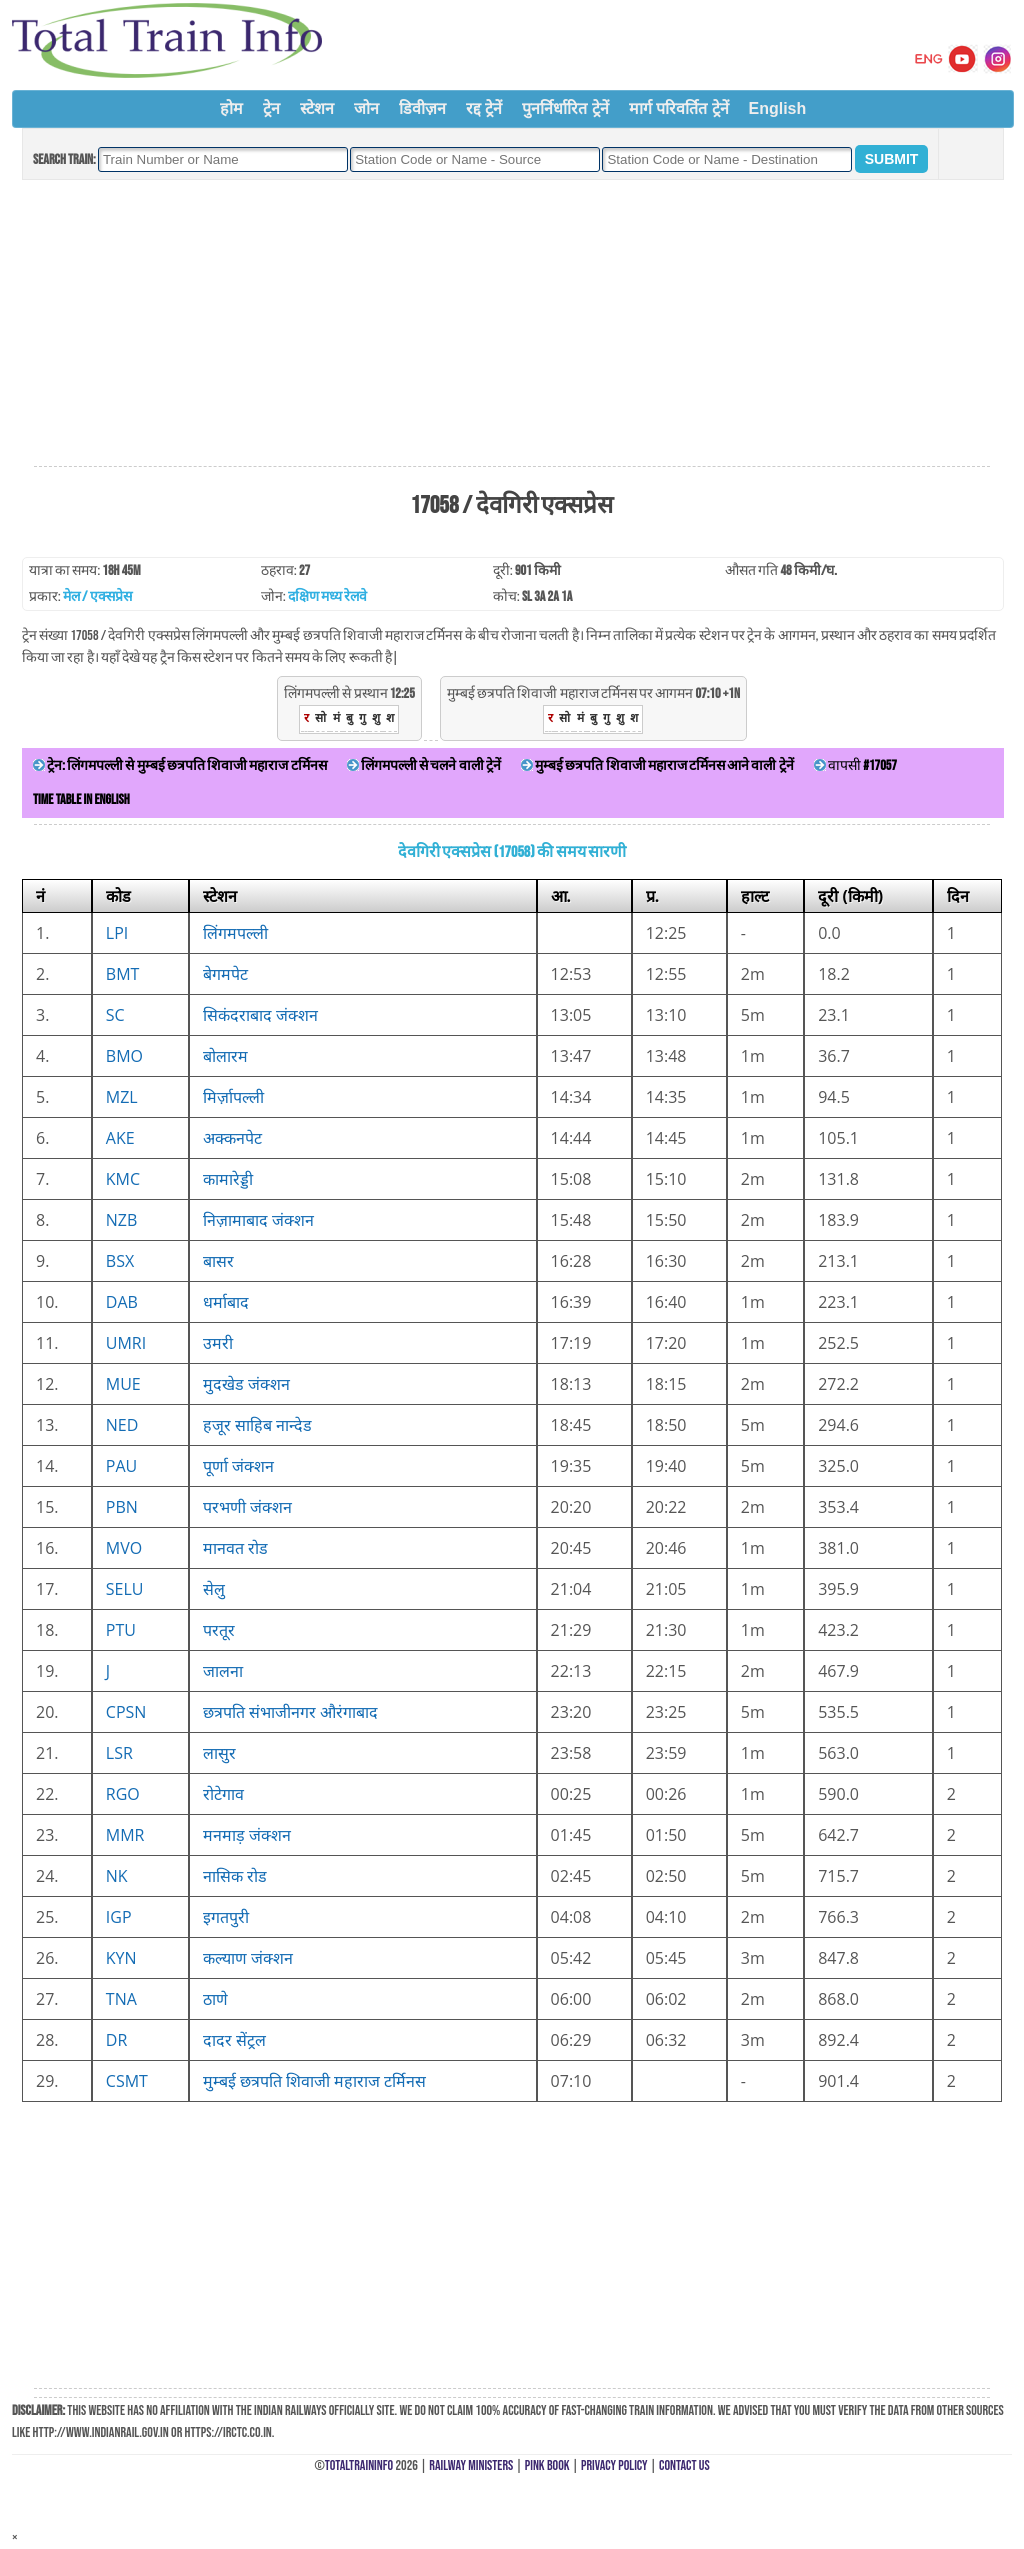  I want to click on NZB, so click(122, 1220).